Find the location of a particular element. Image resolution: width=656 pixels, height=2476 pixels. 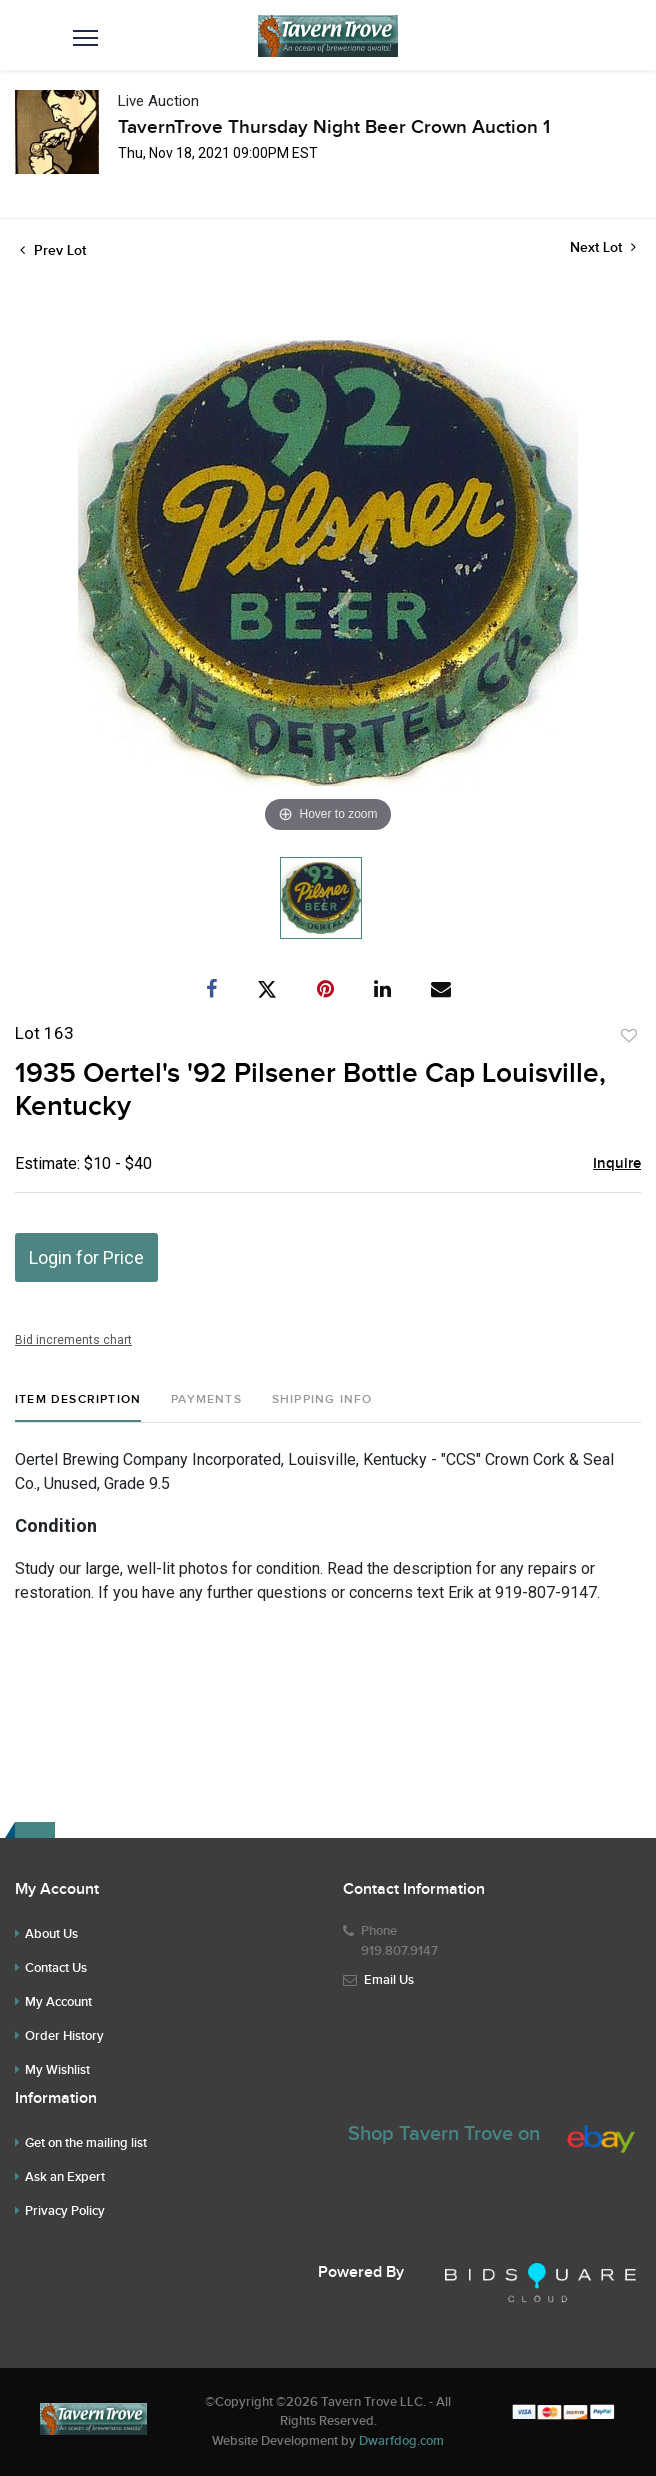

Contact Us is located at coordinates (56, 1968).